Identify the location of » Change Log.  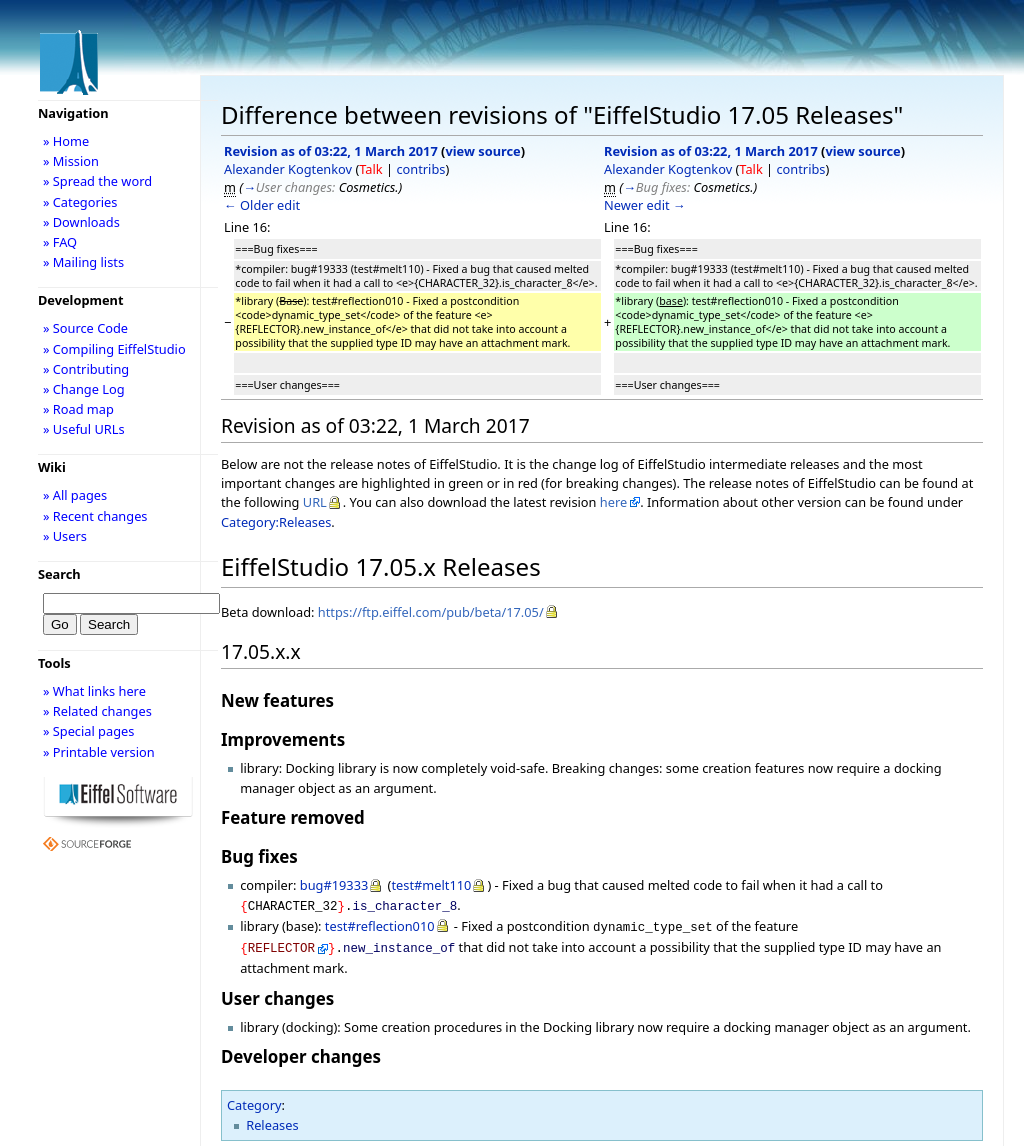
(84, 389).